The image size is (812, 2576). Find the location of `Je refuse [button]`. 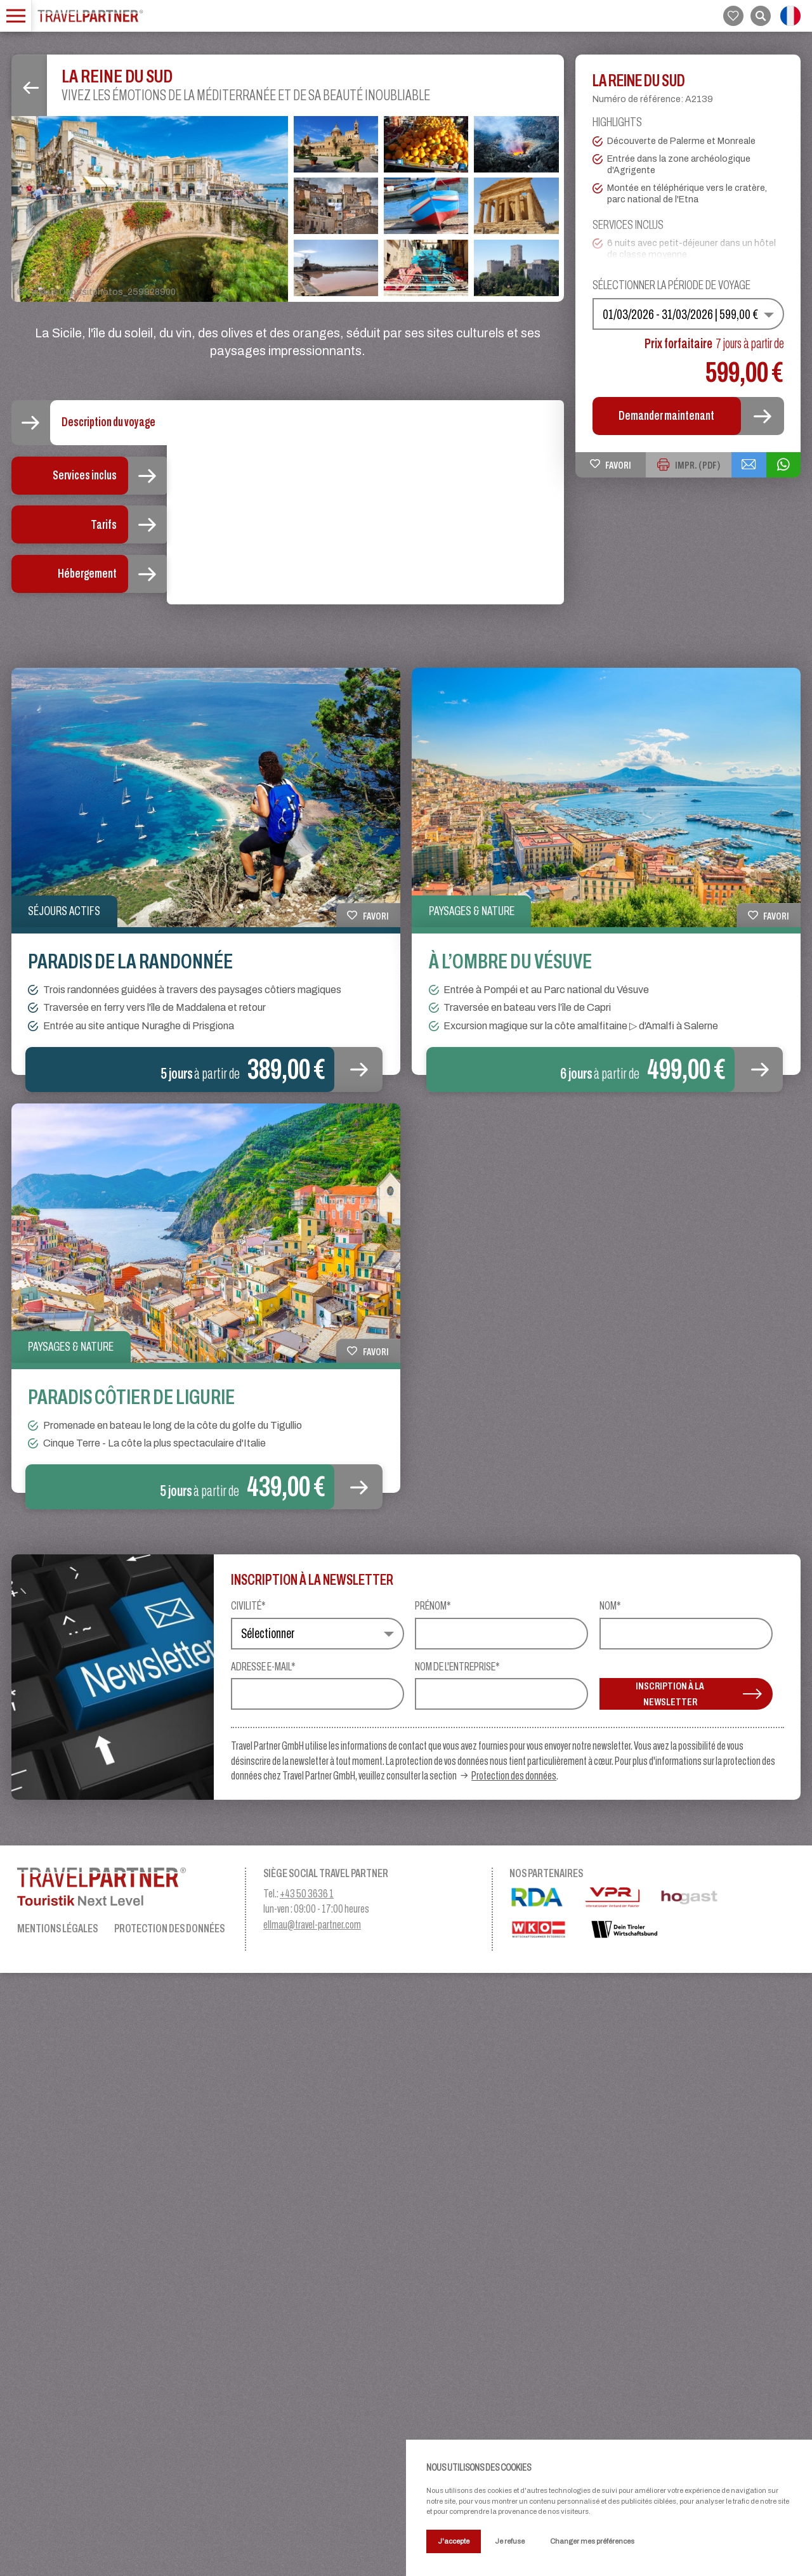

Je refuse [button] is located at coordinates (510, 2541).